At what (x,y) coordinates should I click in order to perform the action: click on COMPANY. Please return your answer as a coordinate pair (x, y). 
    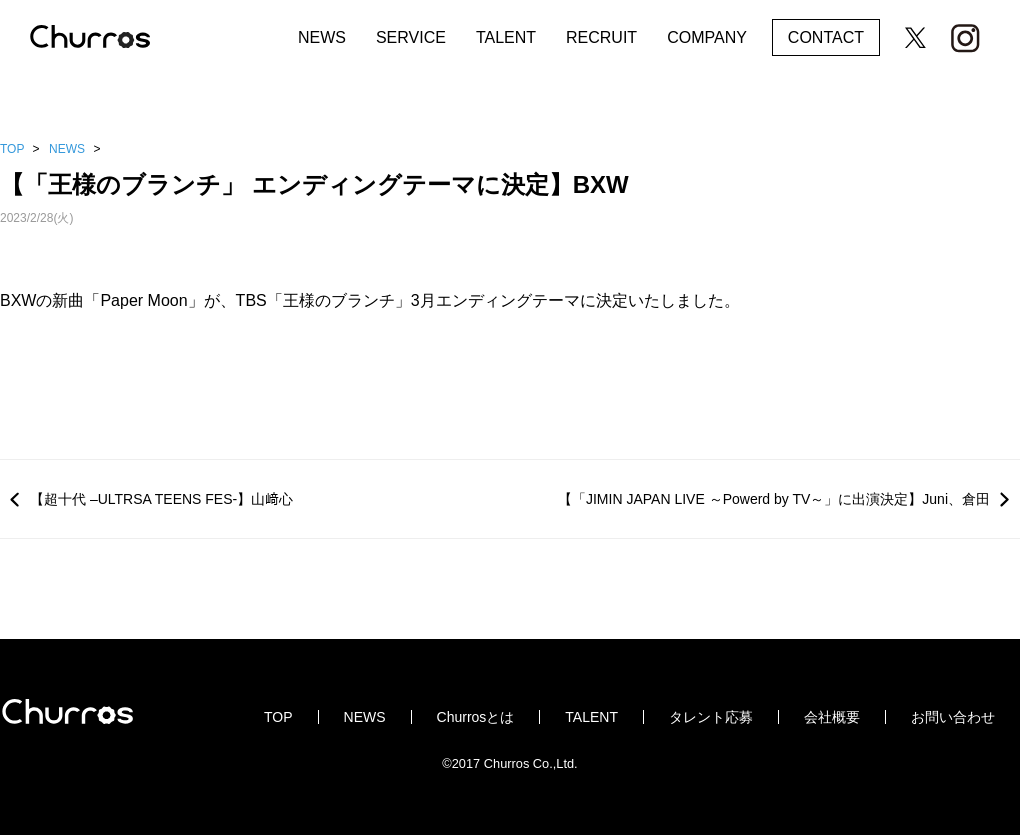
    Looking at the image, I should click on (707, 37).